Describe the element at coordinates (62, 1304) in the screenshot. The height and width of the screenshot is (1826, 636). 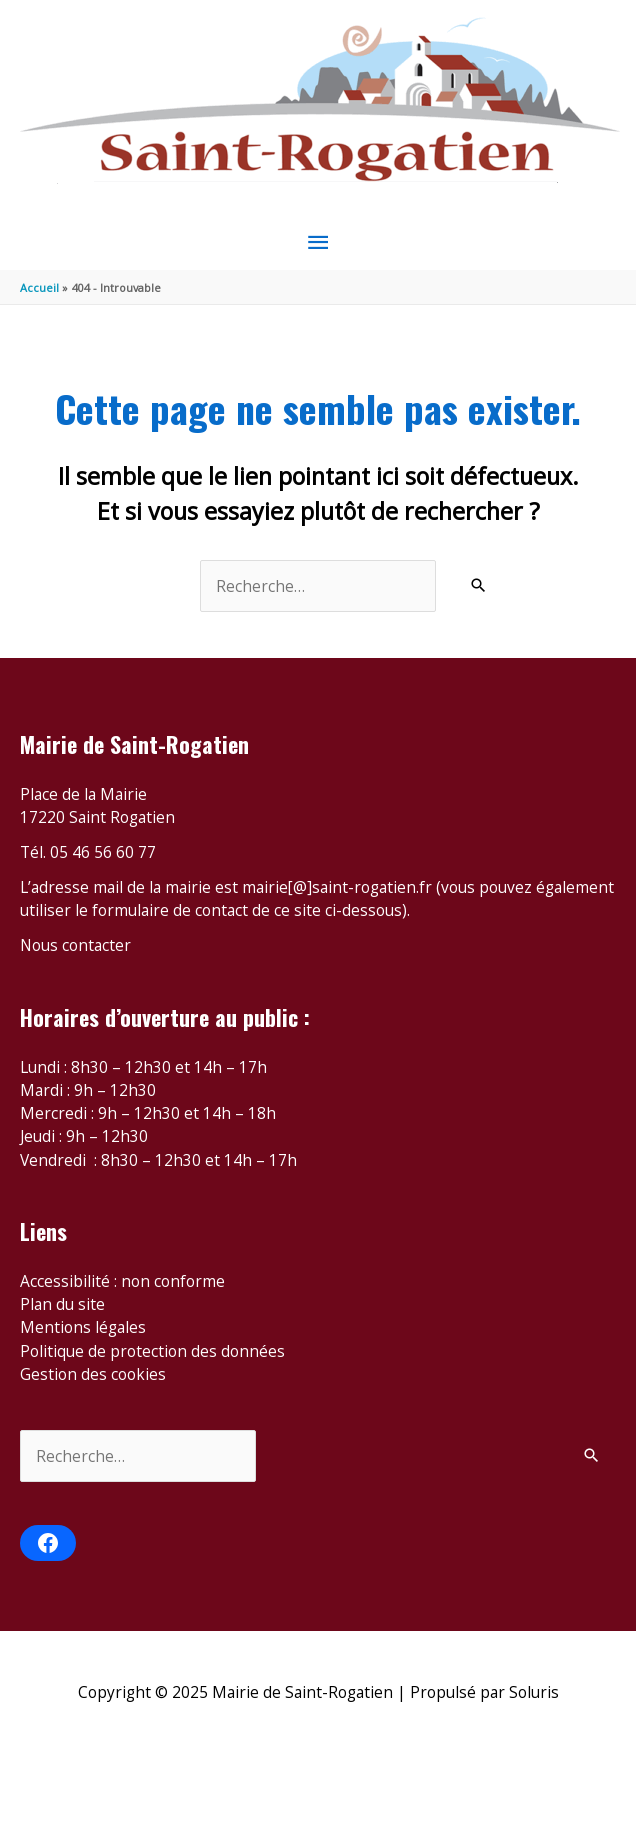
I see `Plan du site` at that location.